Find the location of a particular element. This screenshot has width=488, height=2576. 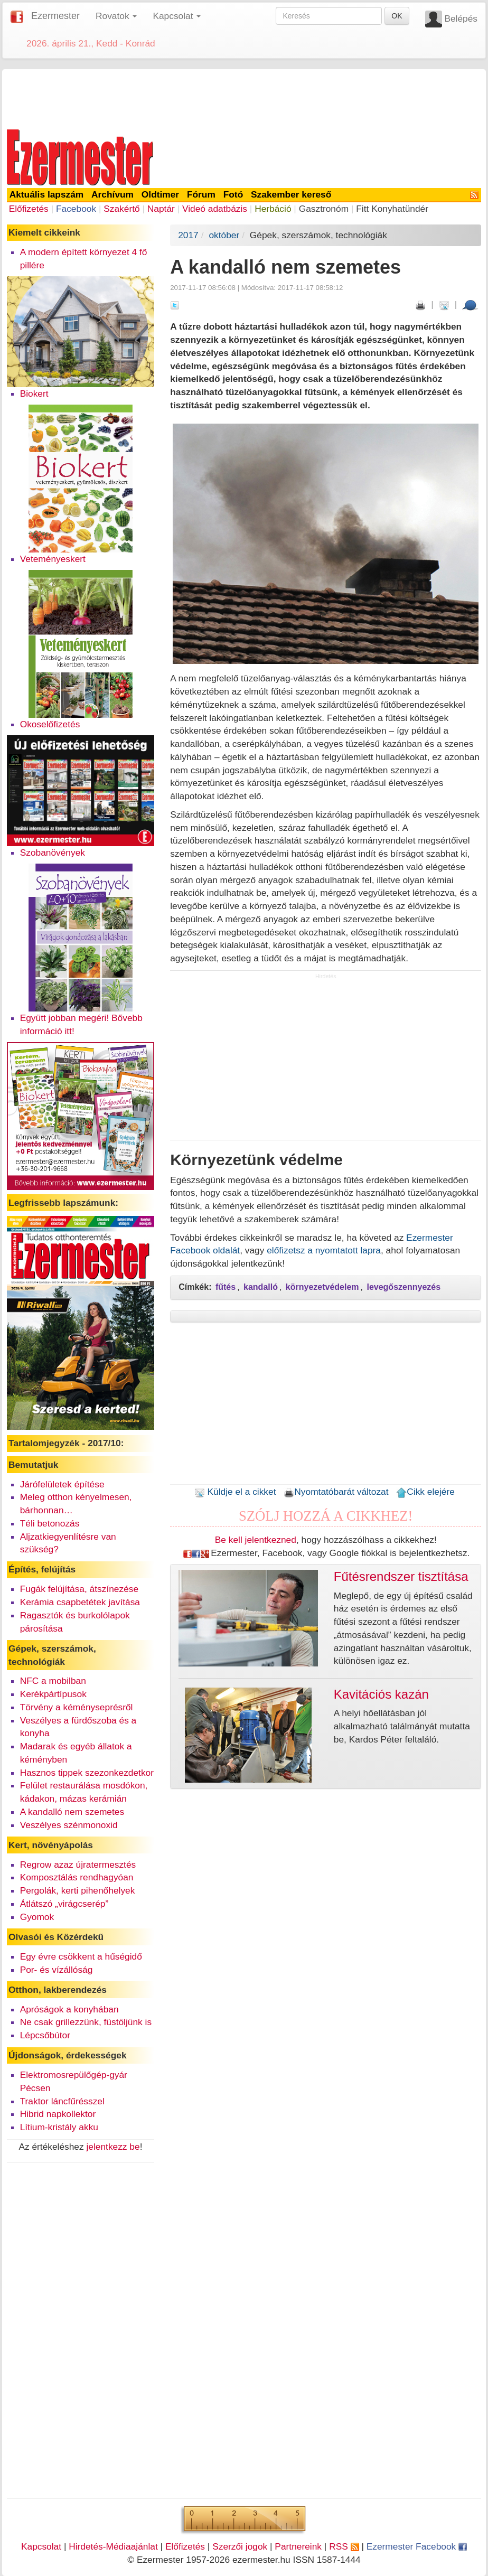

Átlátszó „virágcserép” is located at coordinates (64, 1903).